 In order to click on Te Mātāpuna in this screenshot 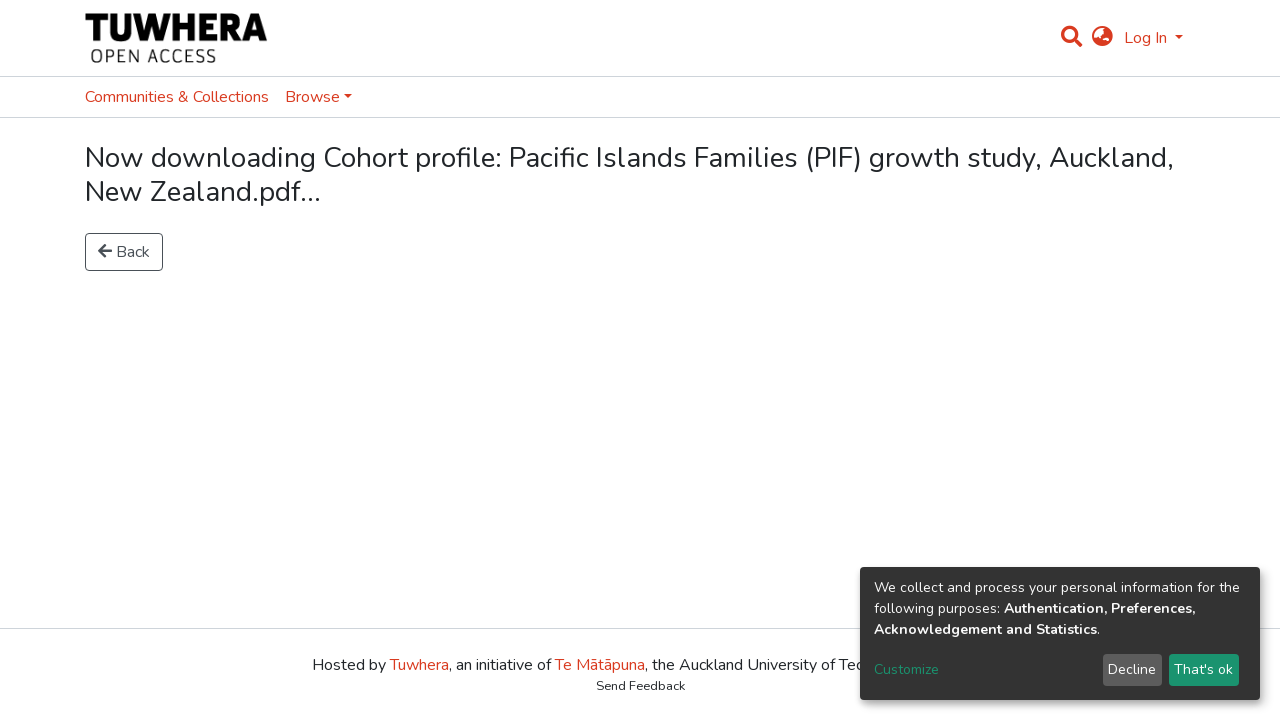, I will do `click(600, 665)`.